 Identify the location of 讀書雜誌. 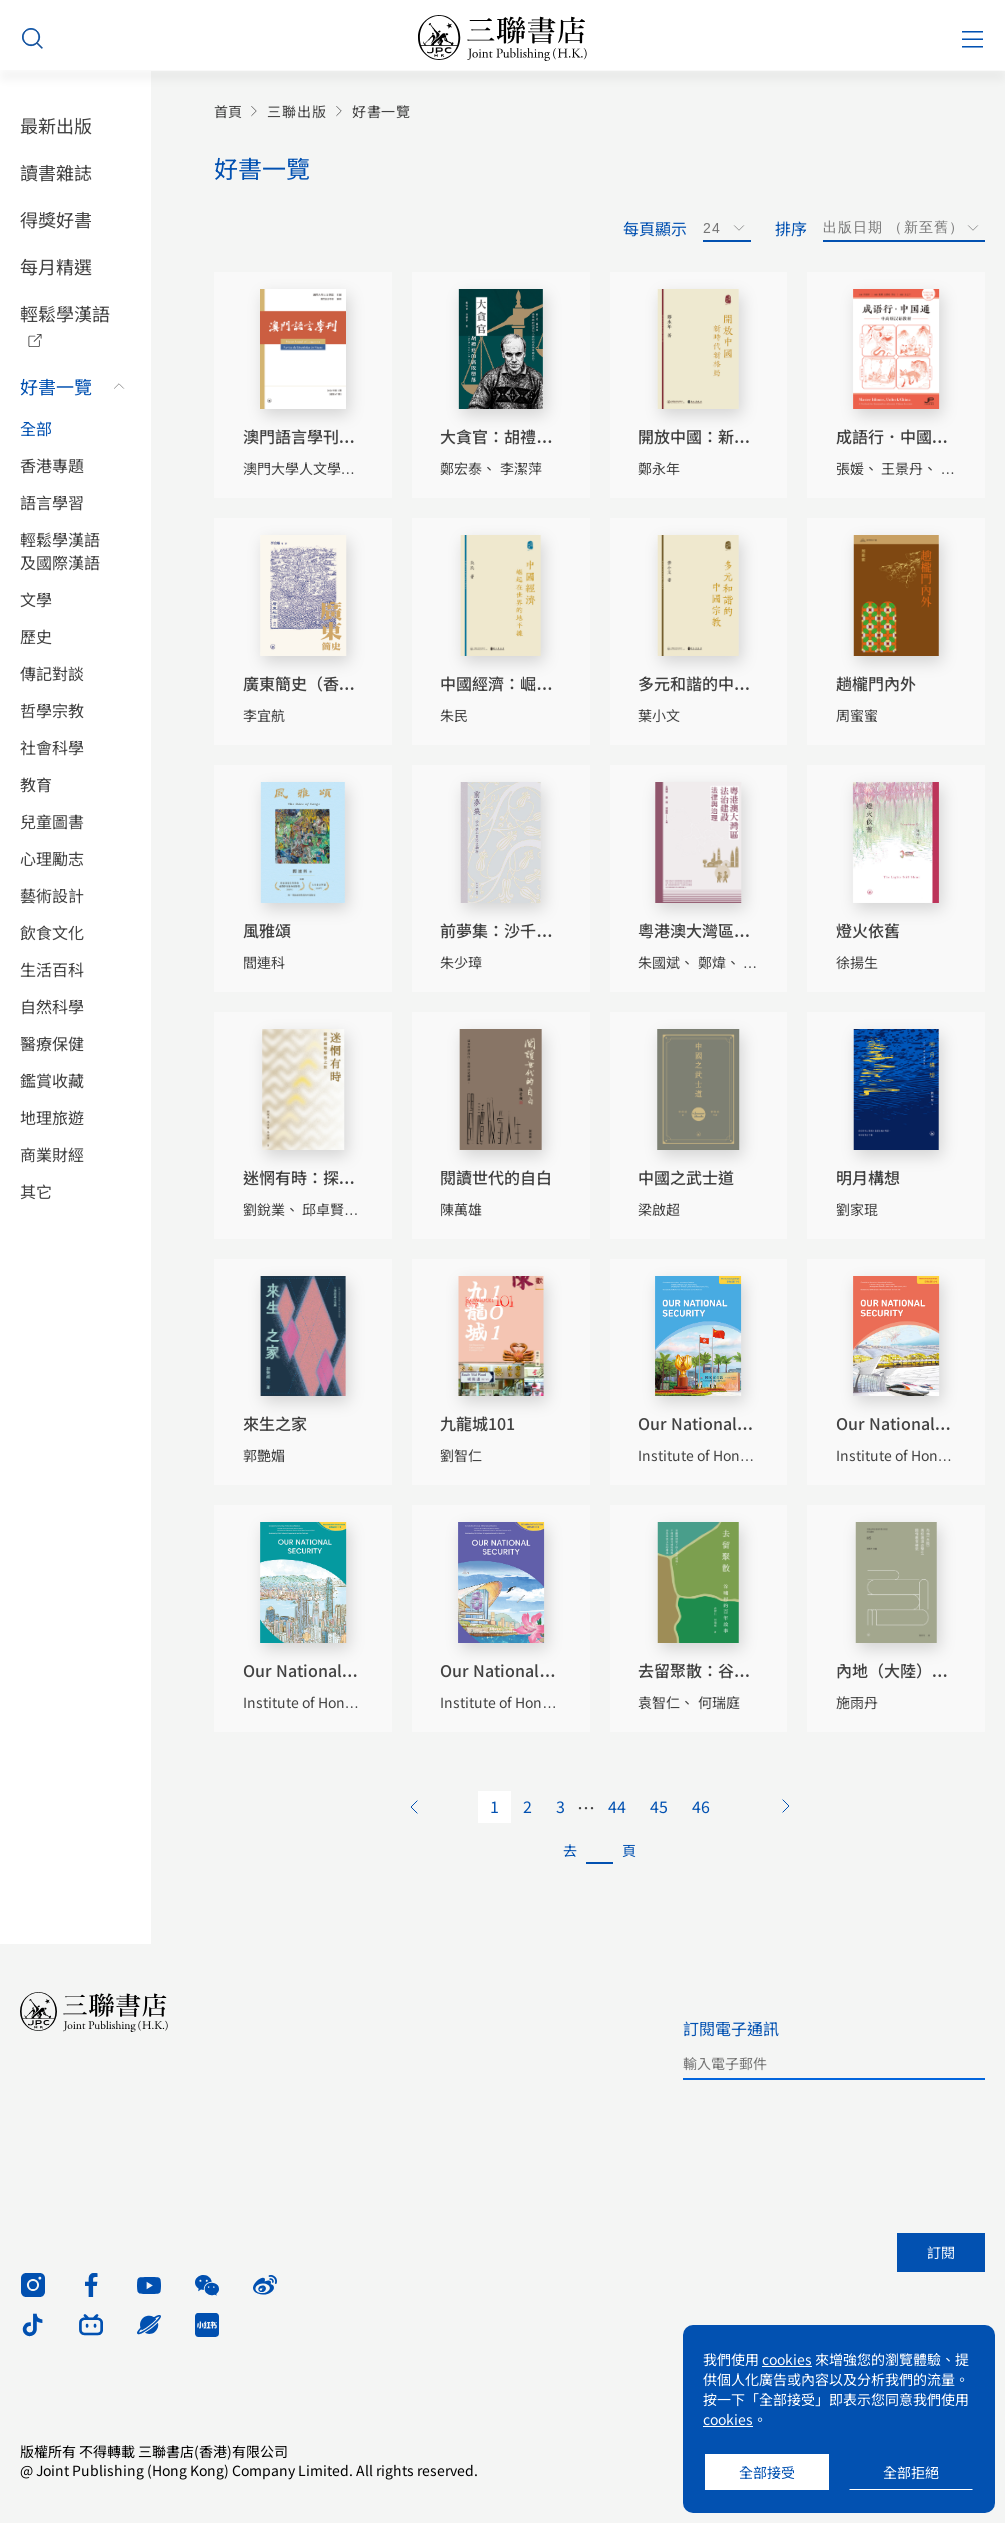
(56, 172).